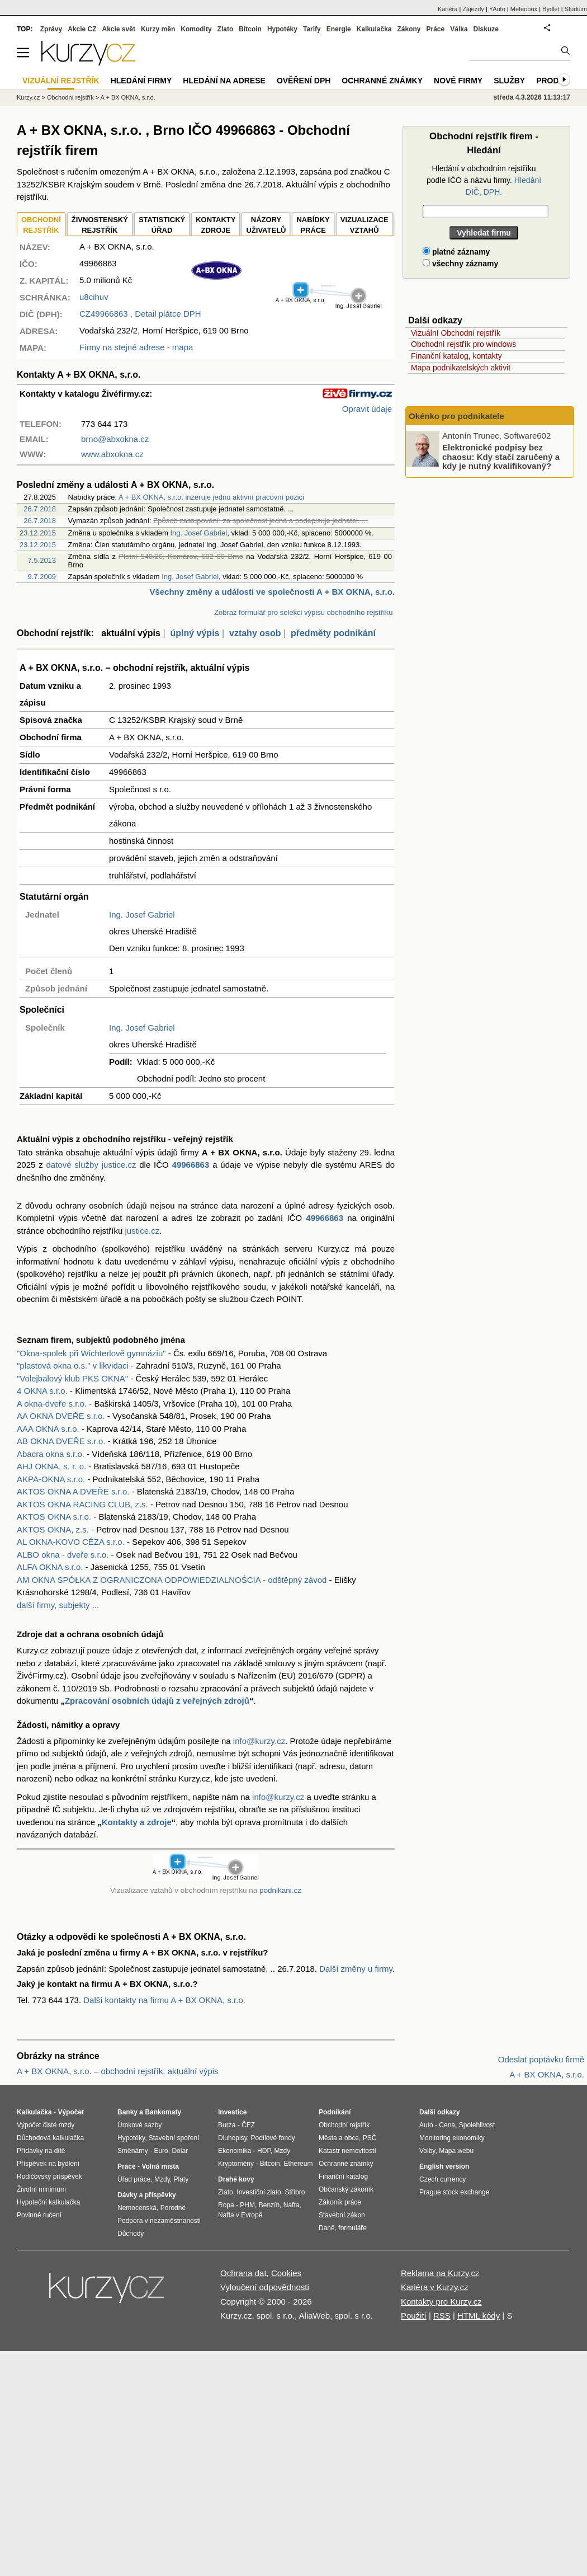  What do you see at coordinates (61, 1416) in the screenshot?
I see `AA OKNA DVEŘE s.r.o.` at bounding box center [61, 1416].